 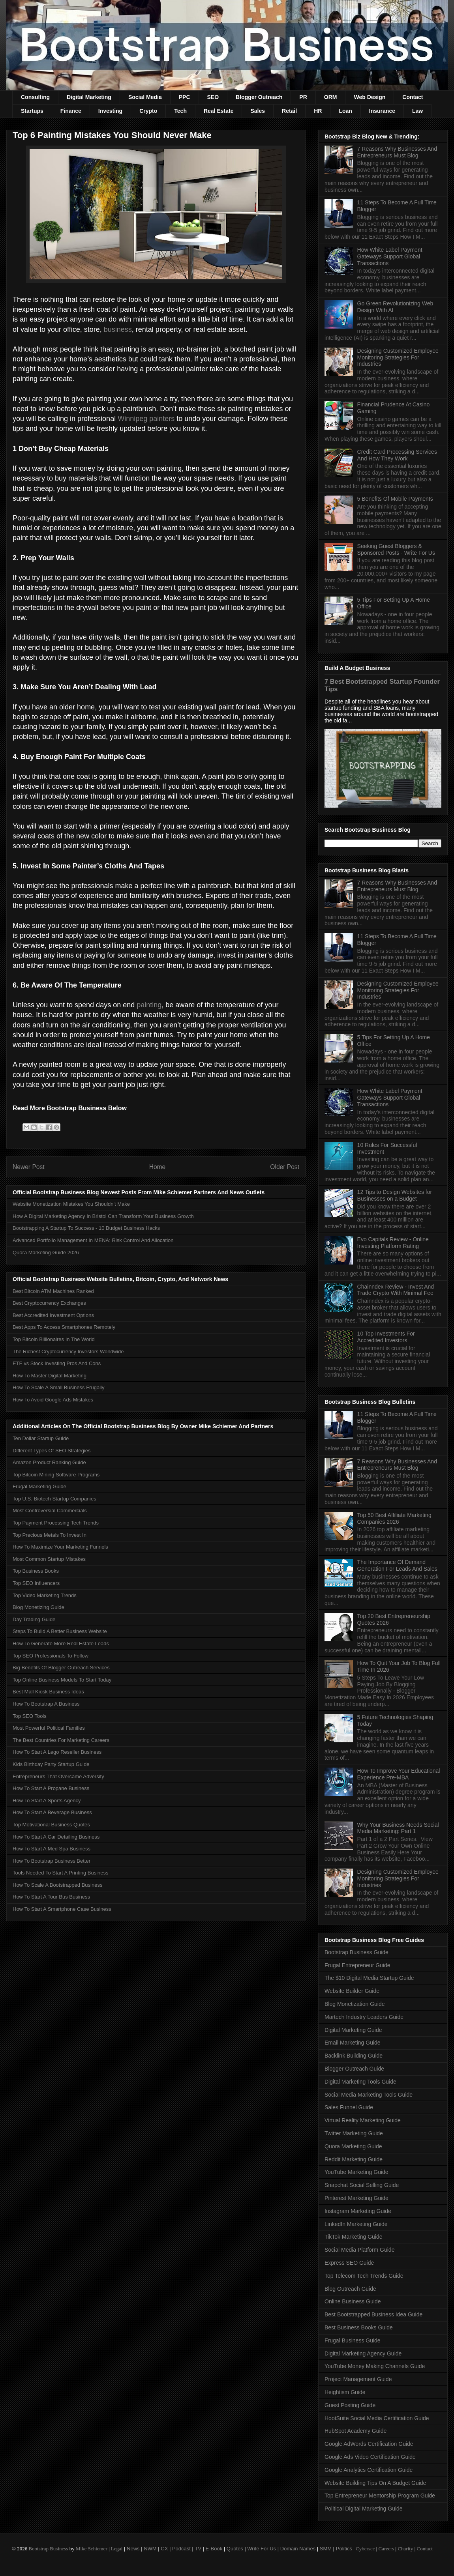 What do you see at coordinates (52, 1812) in the screenshot?
I see `How To Start A Beverage Business` at bounding box center [52, 1812].